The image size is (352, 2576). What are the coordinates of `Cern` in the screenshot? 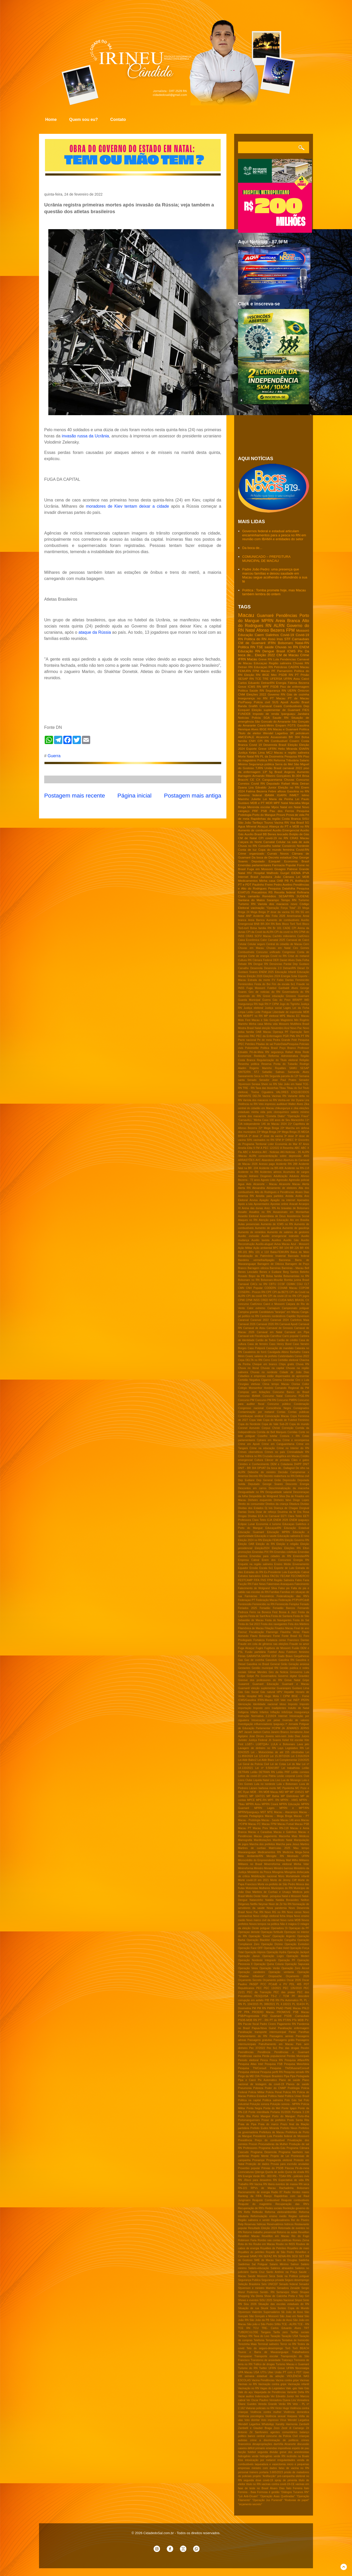 It's located at (306, 944).